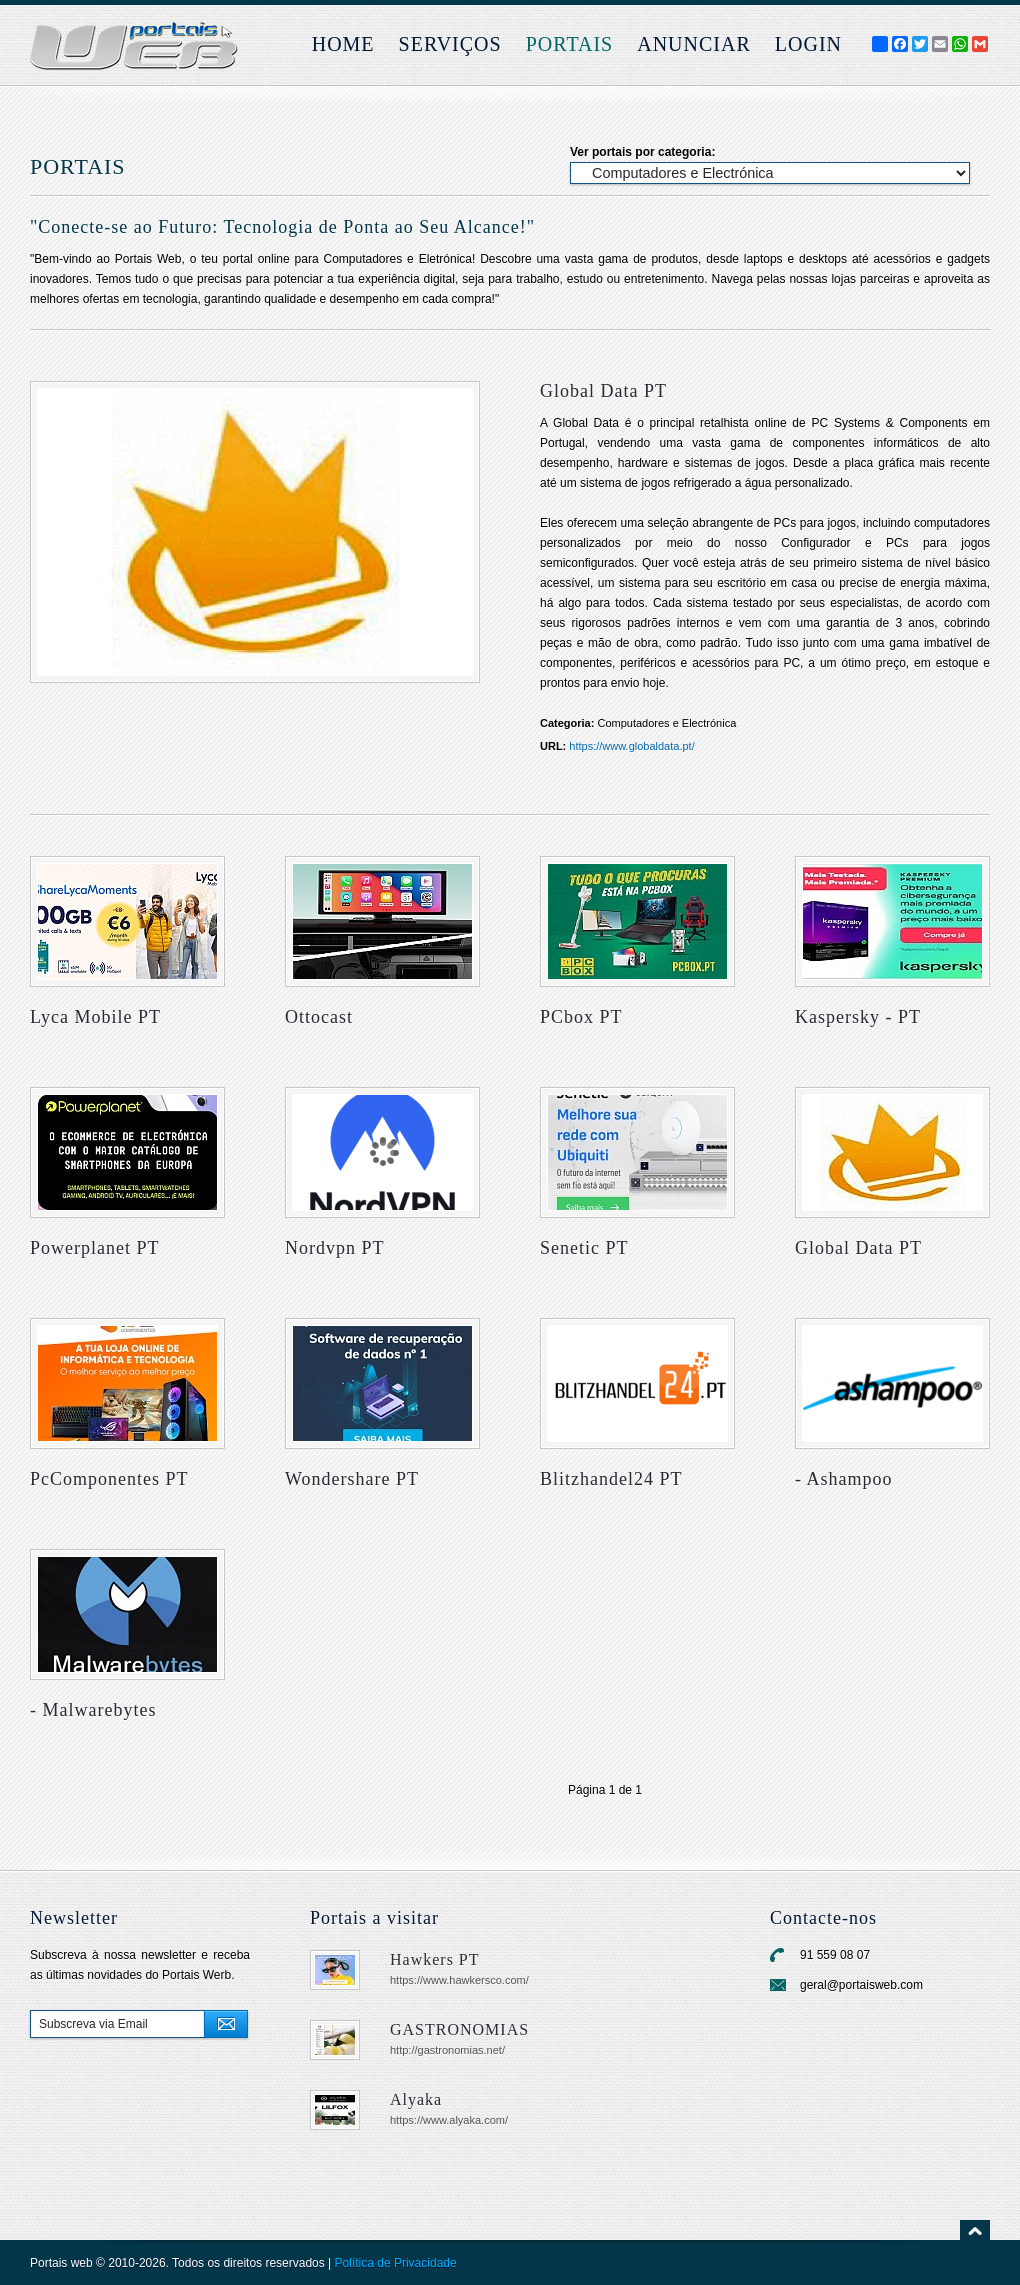 The image size is (1020, 2285). I want to click on Senetic PT, so click(584, 1248).